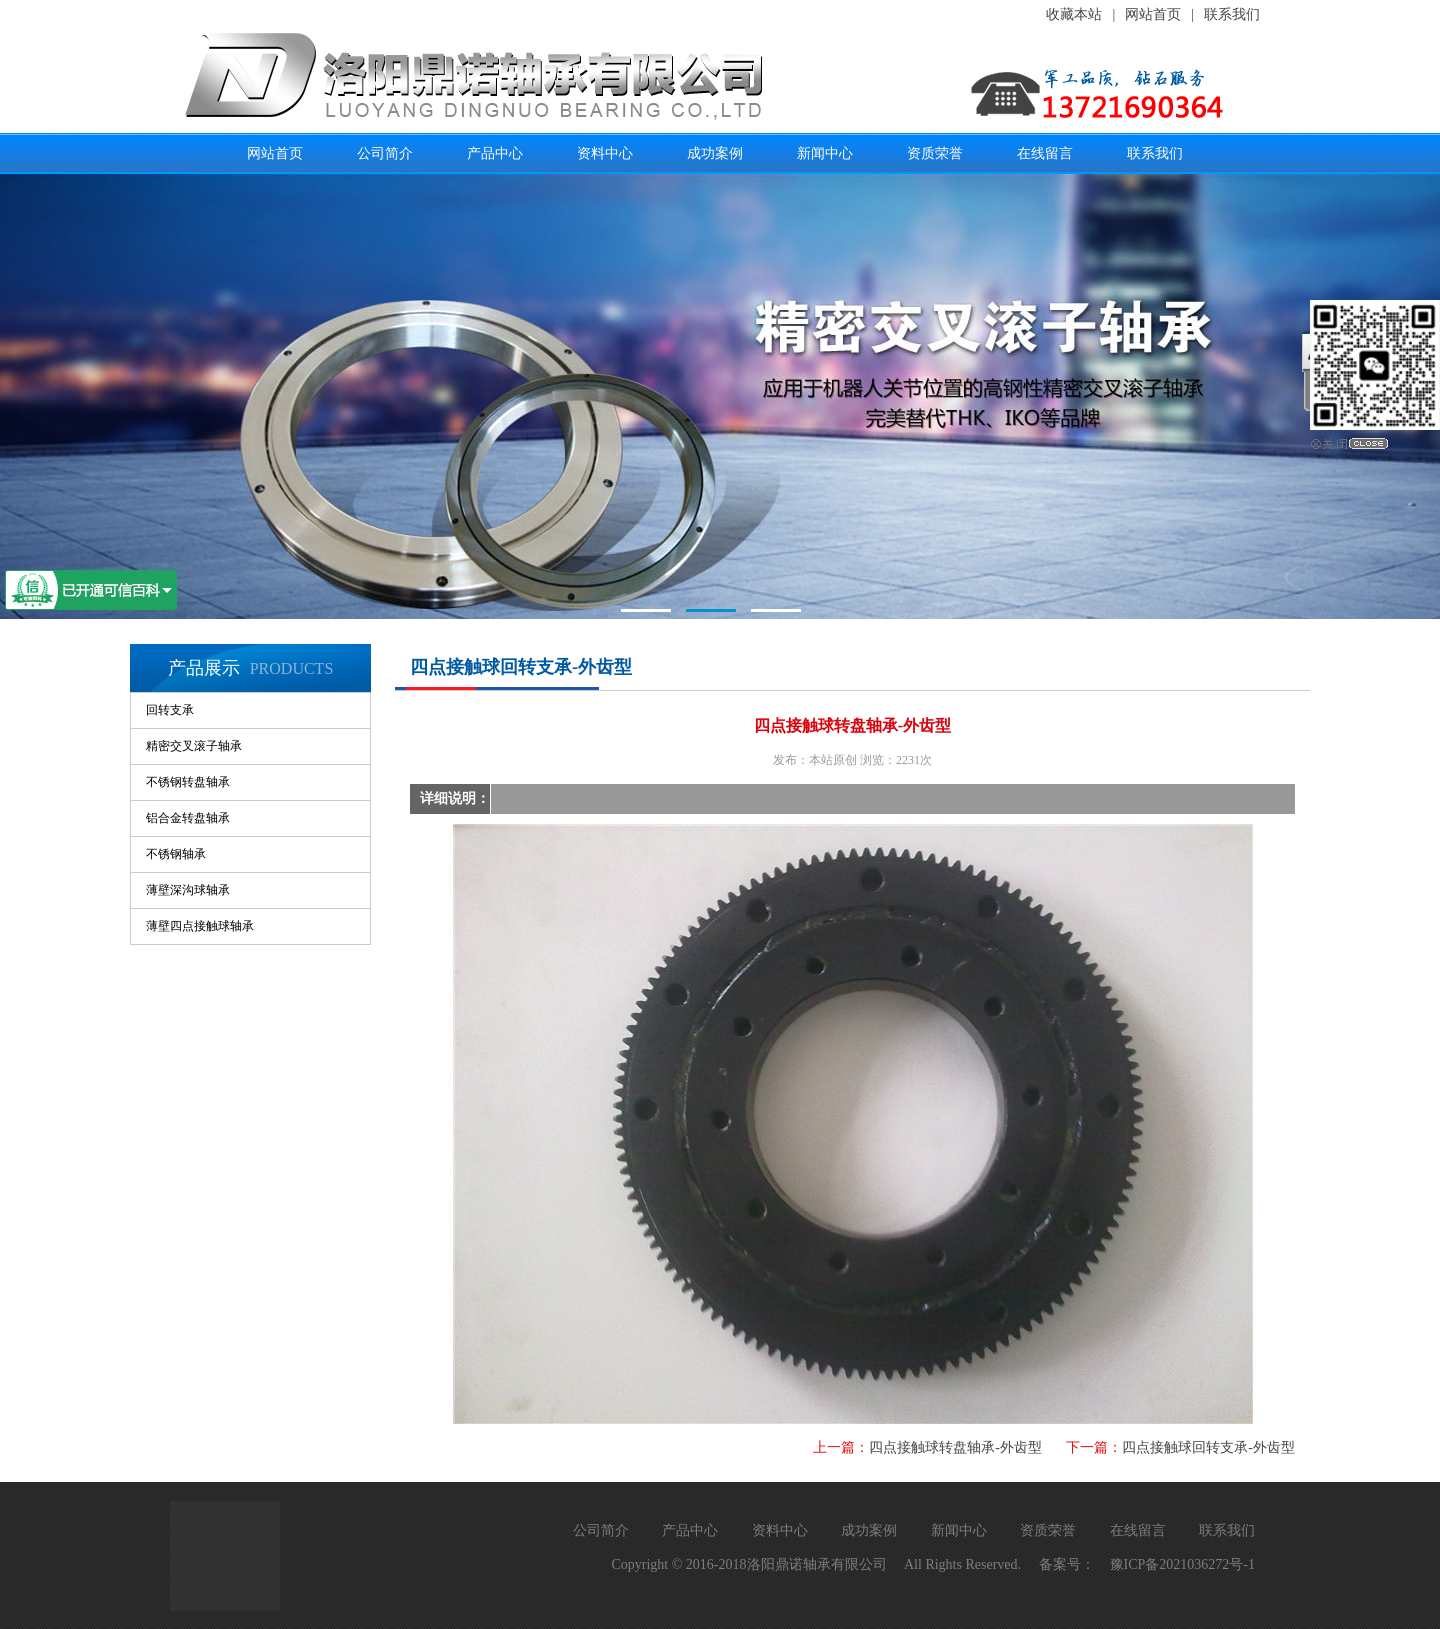 This screenshot has width=1440, height=1629. What do you see at coordinates (194, 746) in the screenshot?
I see `精密交叉滚子轴承` at bounding box center [194, 746].